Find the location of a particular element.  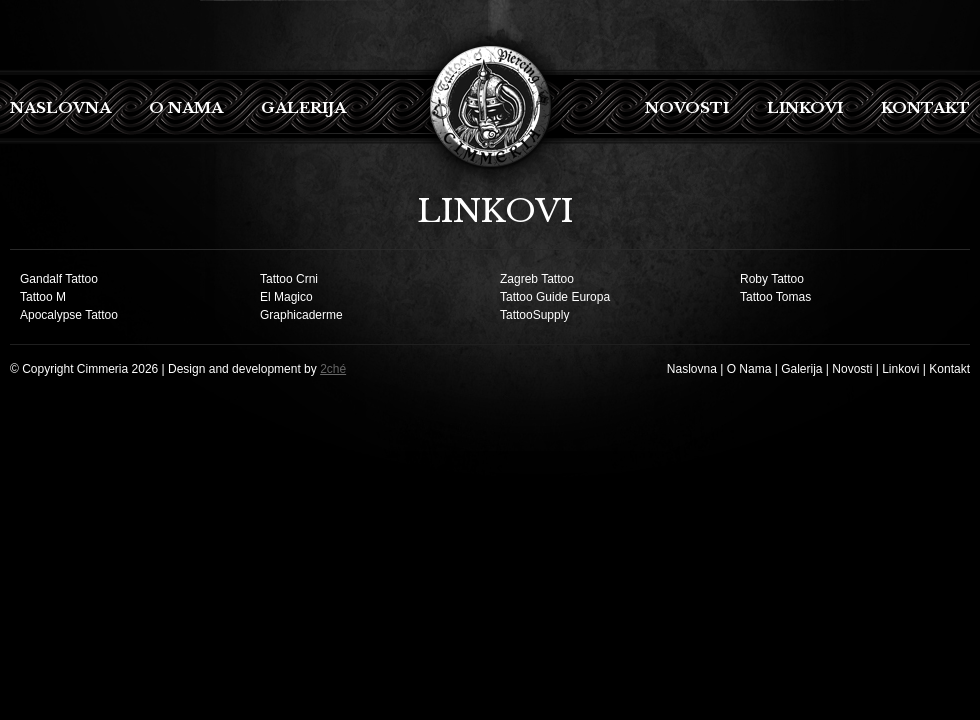

Gandalf Tattoo is located at coordinates (59, 279).